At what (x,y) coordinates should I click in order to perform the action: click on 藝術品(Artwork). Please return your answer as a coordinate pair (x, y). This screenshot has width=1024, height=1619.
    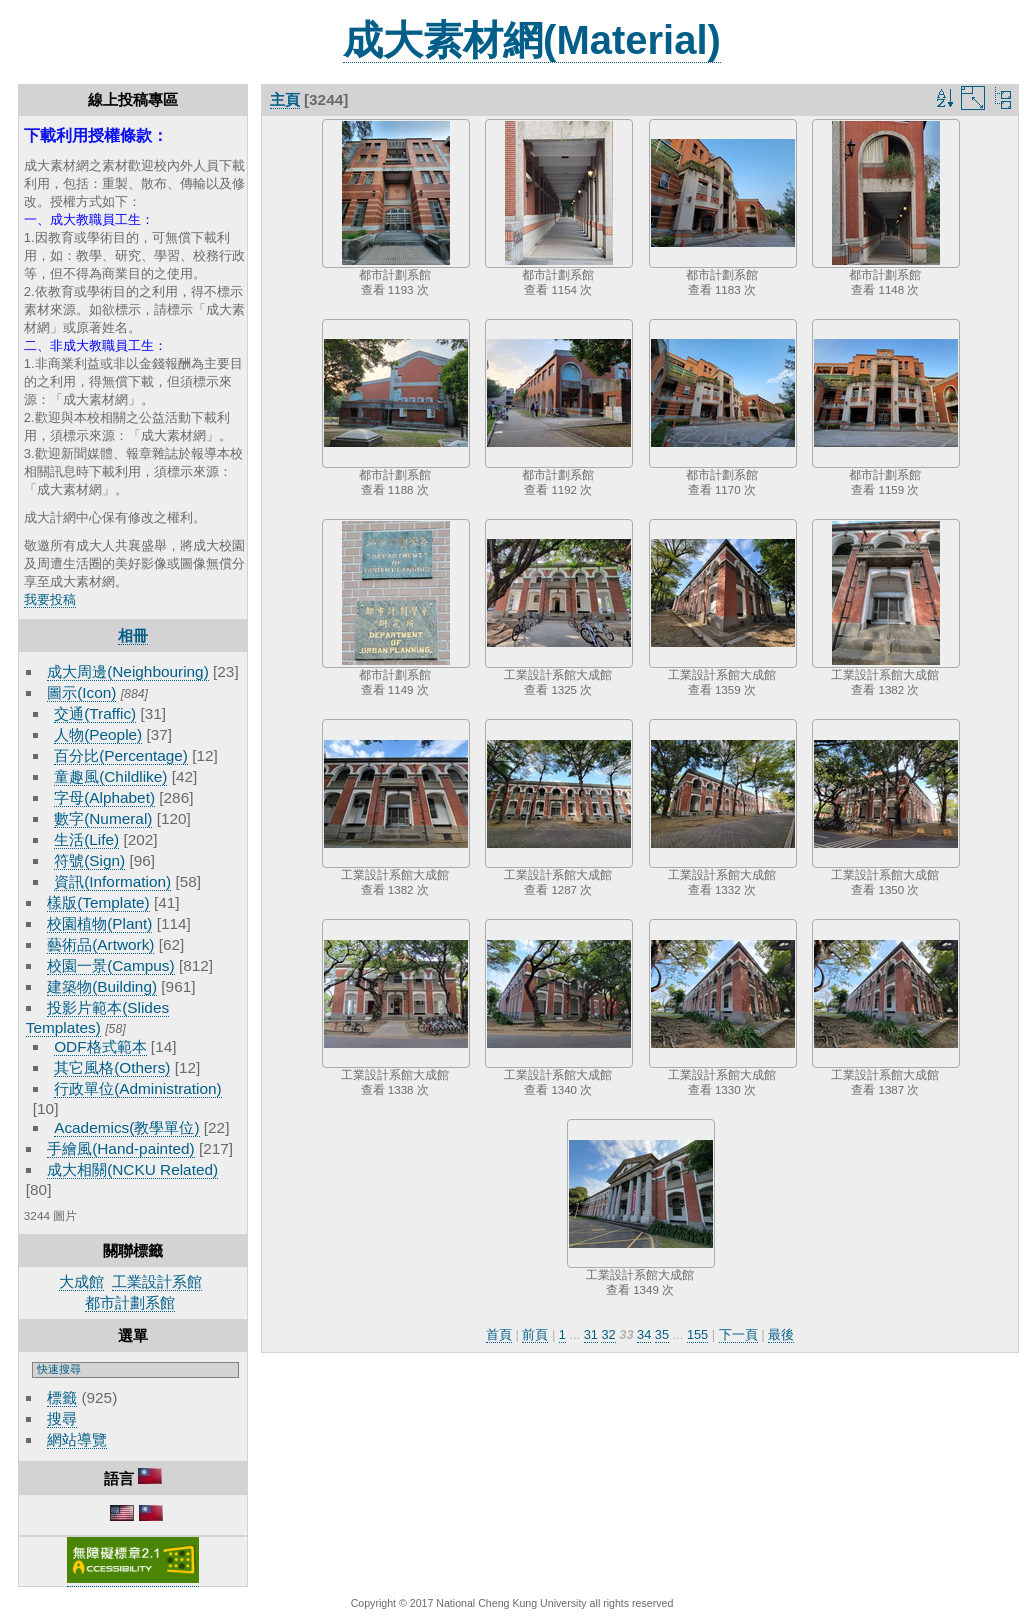
    Looking at the image, I should click on (100, 944).